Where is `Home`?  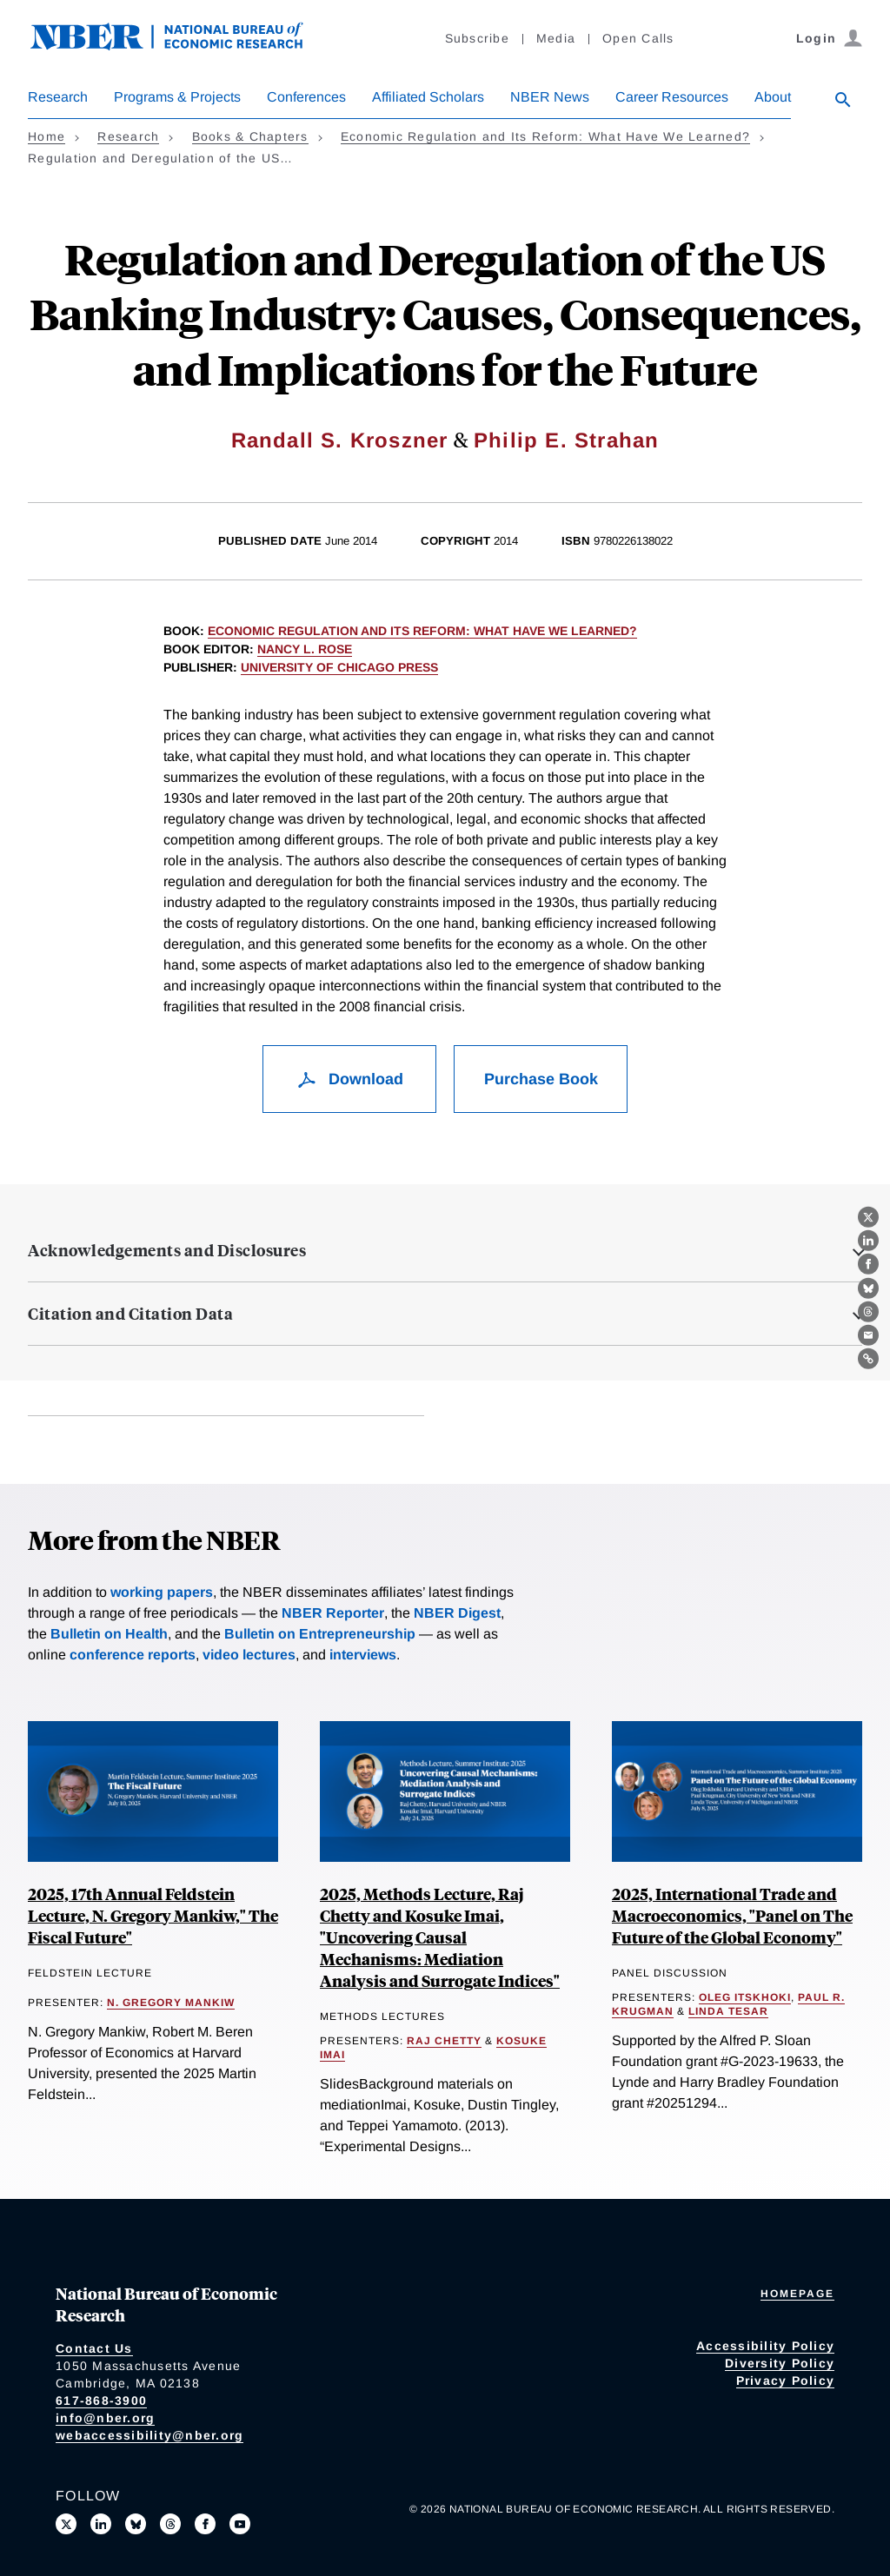 Home is located at coordinates (46, 136).